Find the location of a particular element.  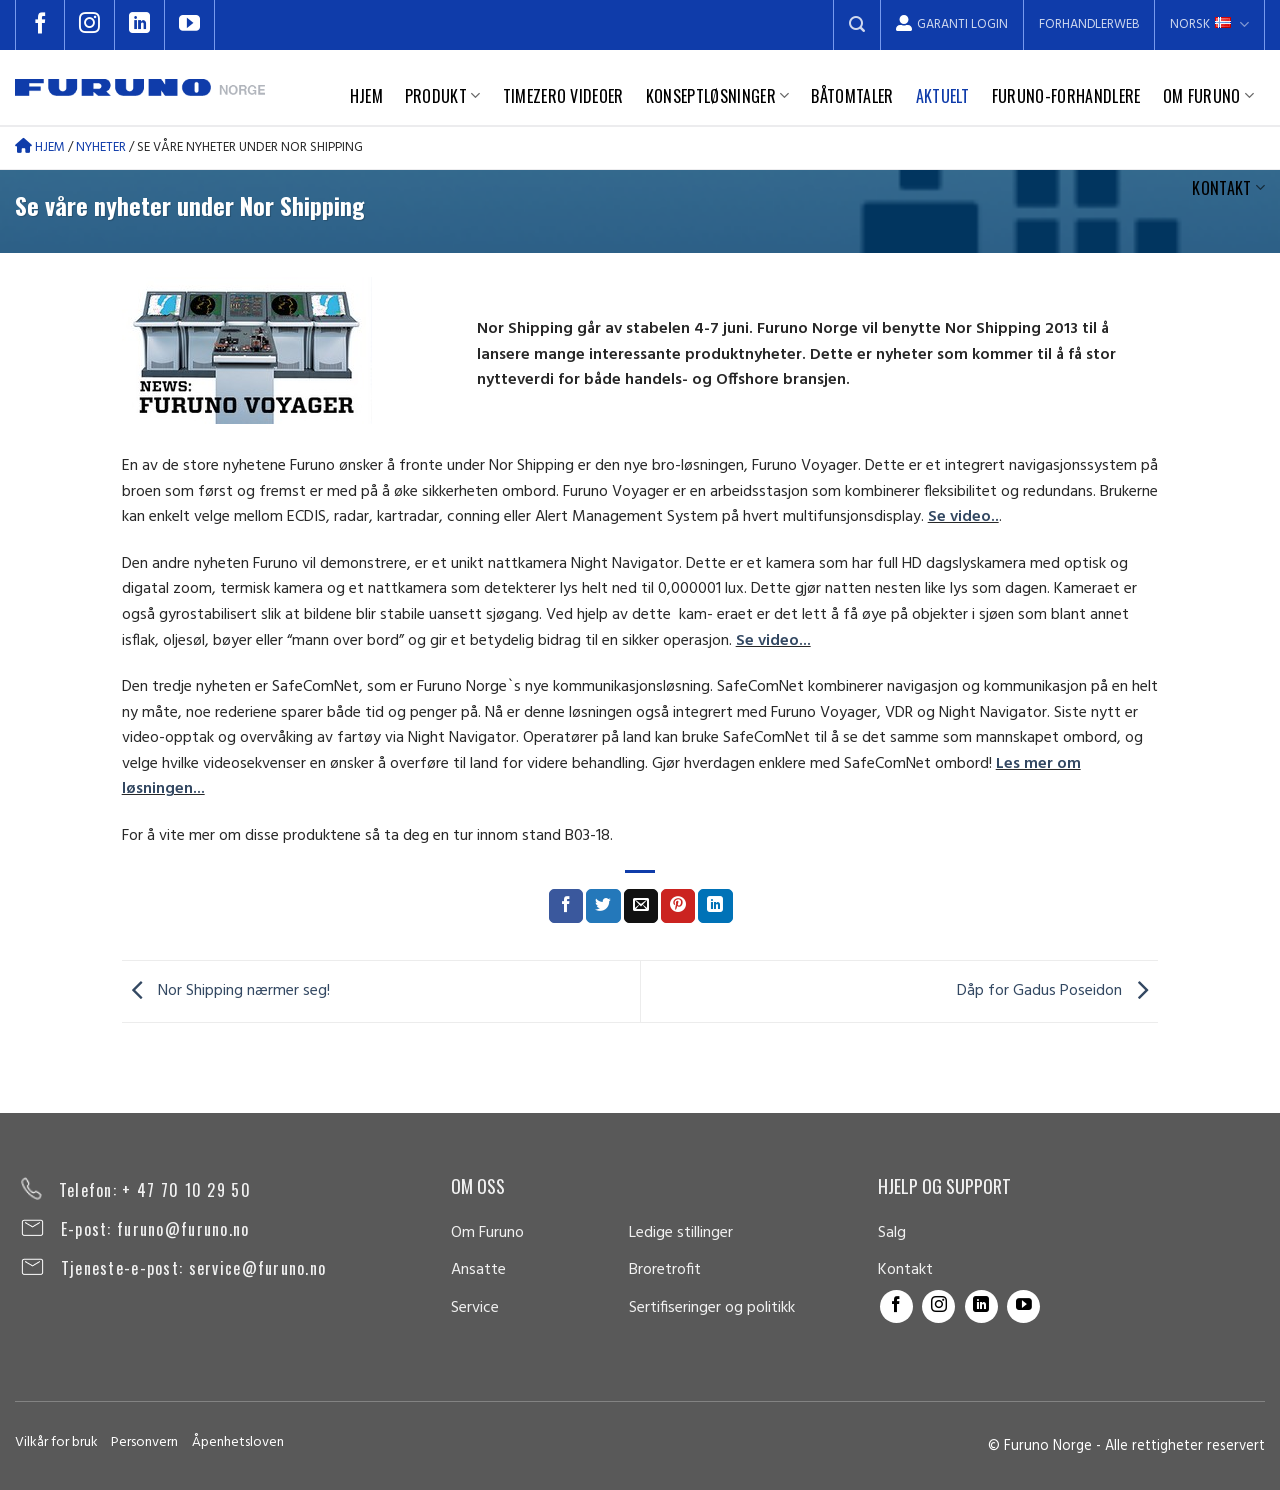

Nor Shipping nærmer seg! is located at coordinates (226, 991).